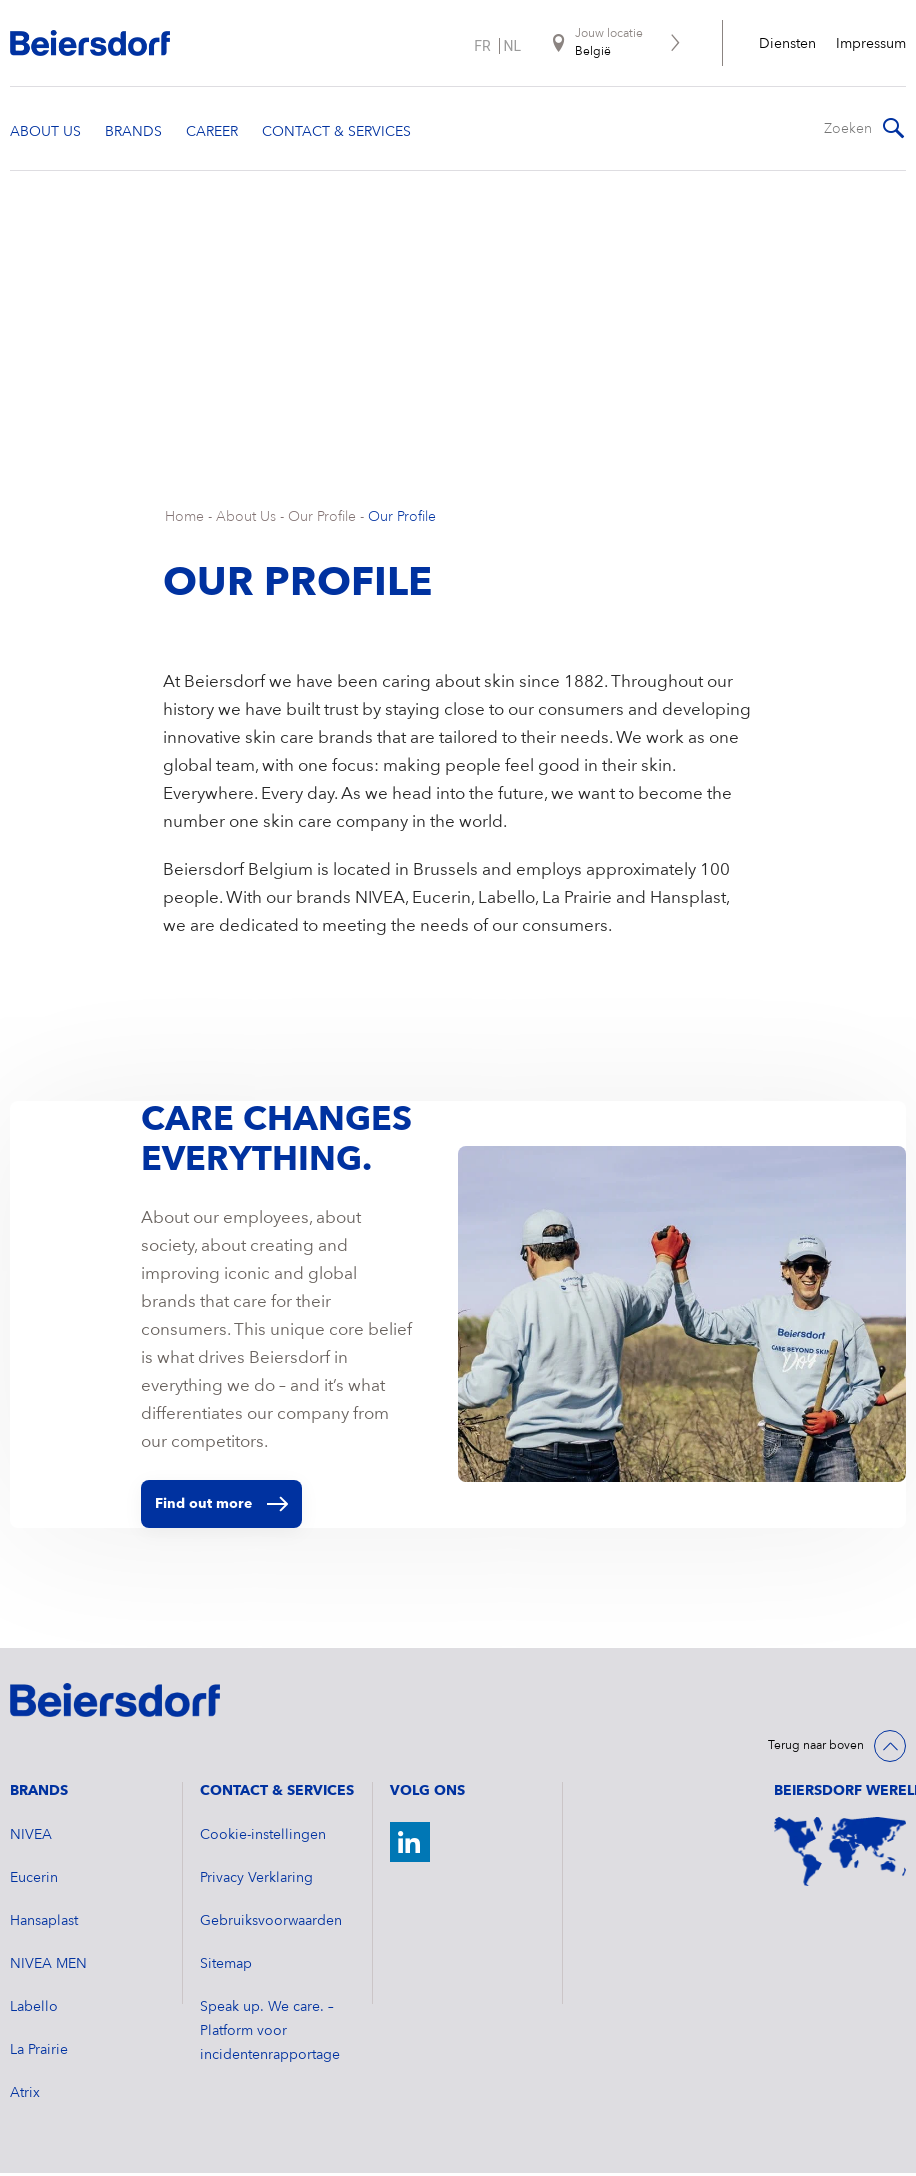 The image size is (916, 2176). I want to click on La Prairie, so click(39, 2053).